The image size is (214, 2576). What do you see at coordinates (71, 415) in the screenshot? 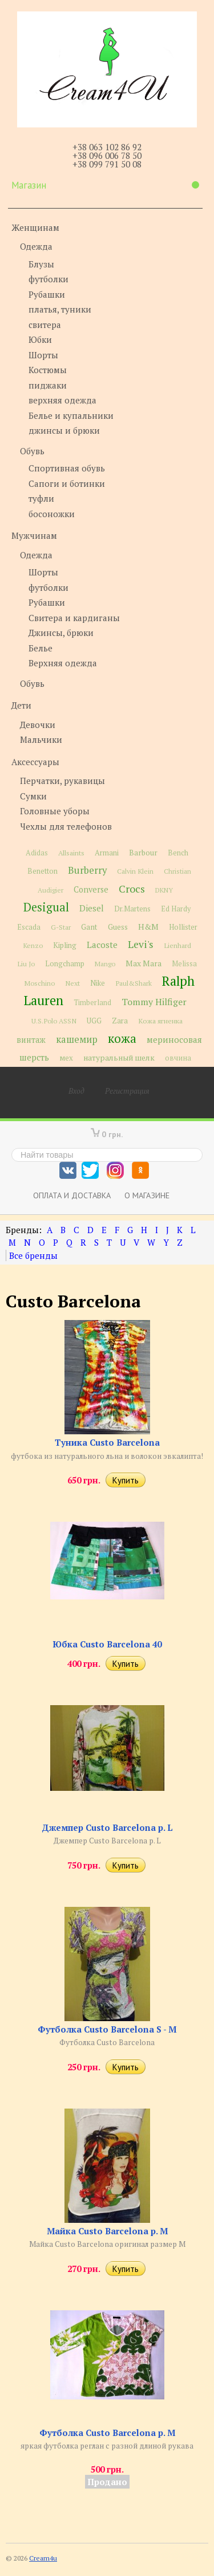
I see `Белье и купальники` at bounding box center [71, 415].